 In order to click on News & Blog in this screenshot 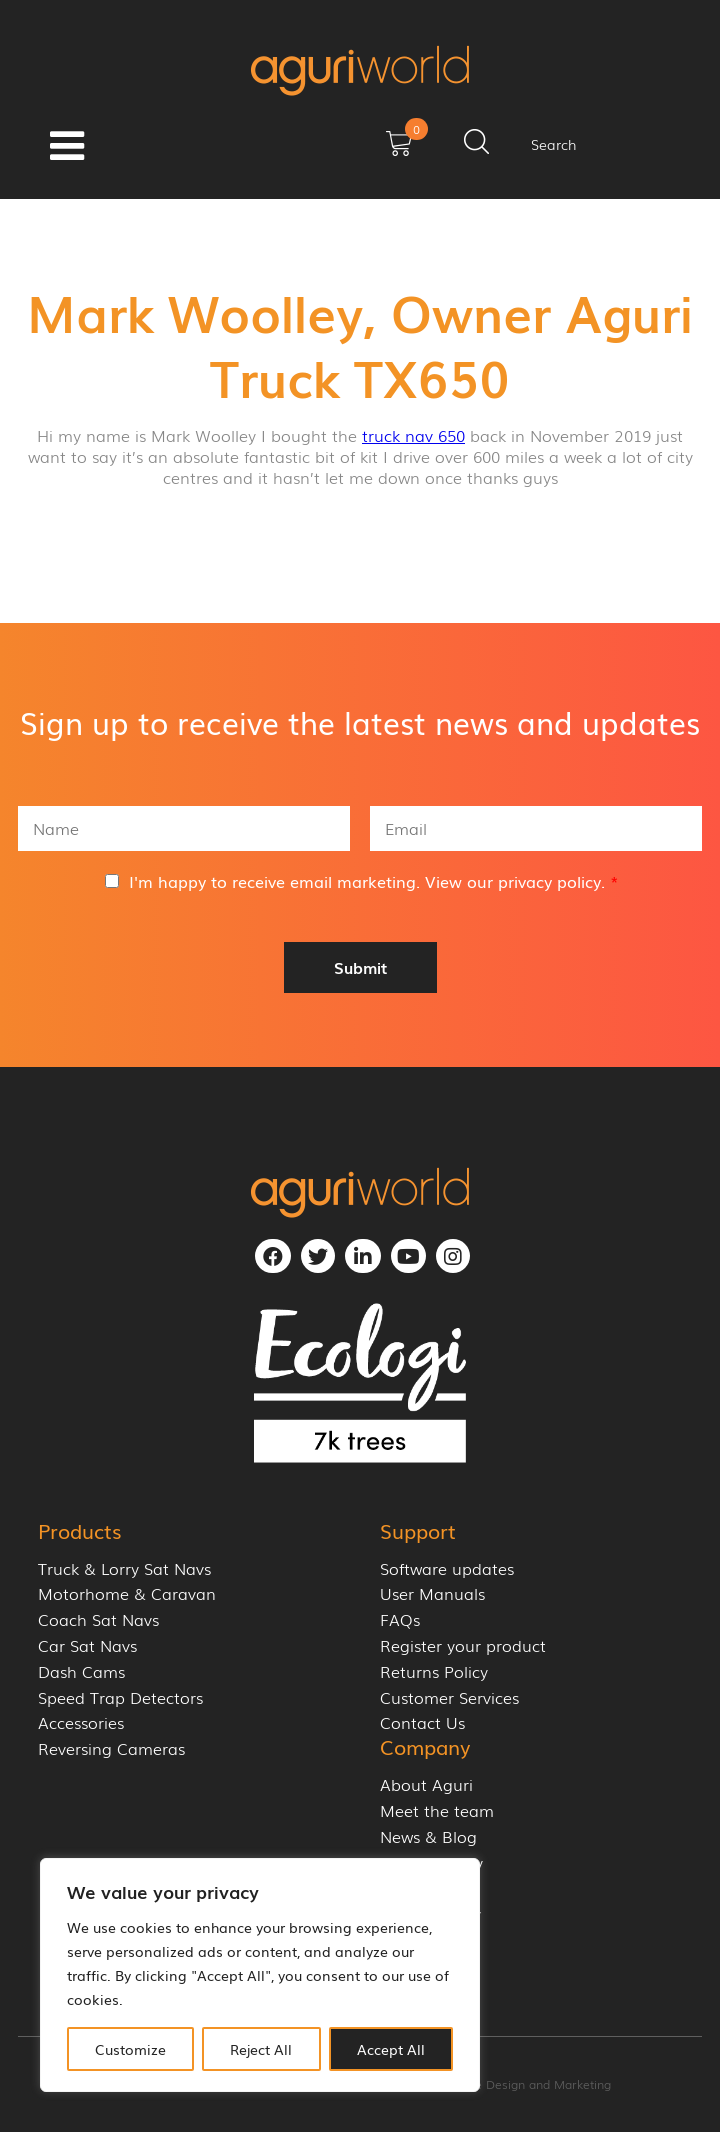, I will do `click(428, 1836)`.